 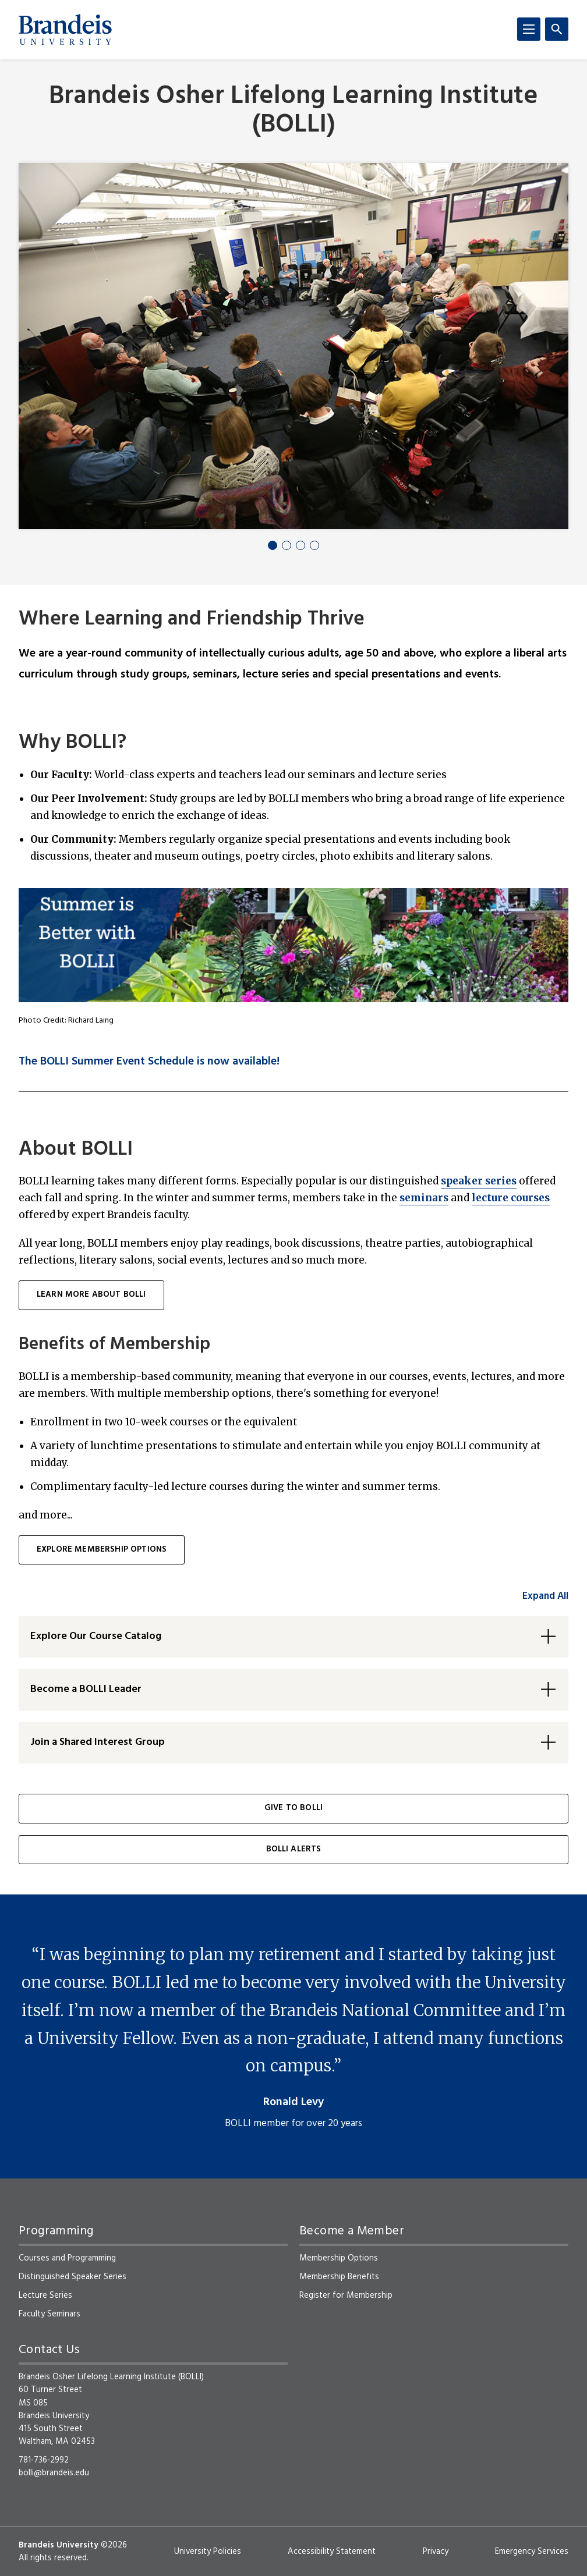 What do you see at coordinates (423, 1197) in the screenshot?
I see `seminars` at bounding box center [423, 1197].